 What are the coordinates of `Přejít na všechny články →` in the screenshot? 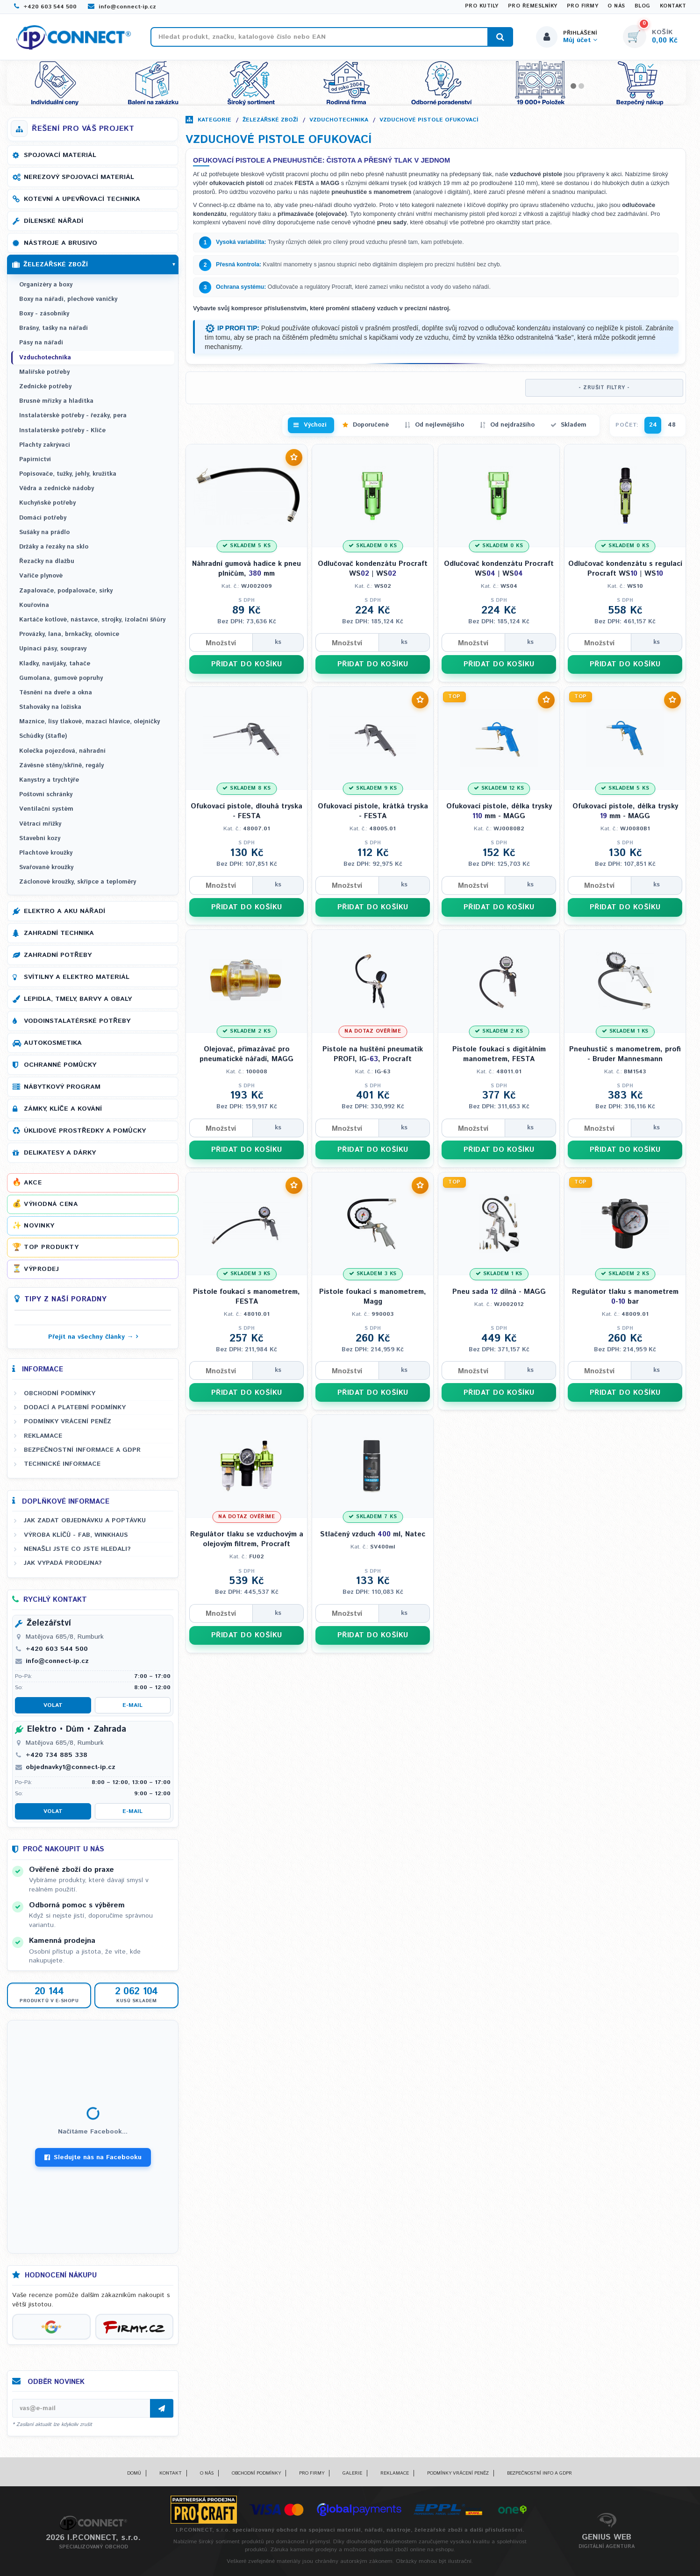 It's located at (91, 1337).